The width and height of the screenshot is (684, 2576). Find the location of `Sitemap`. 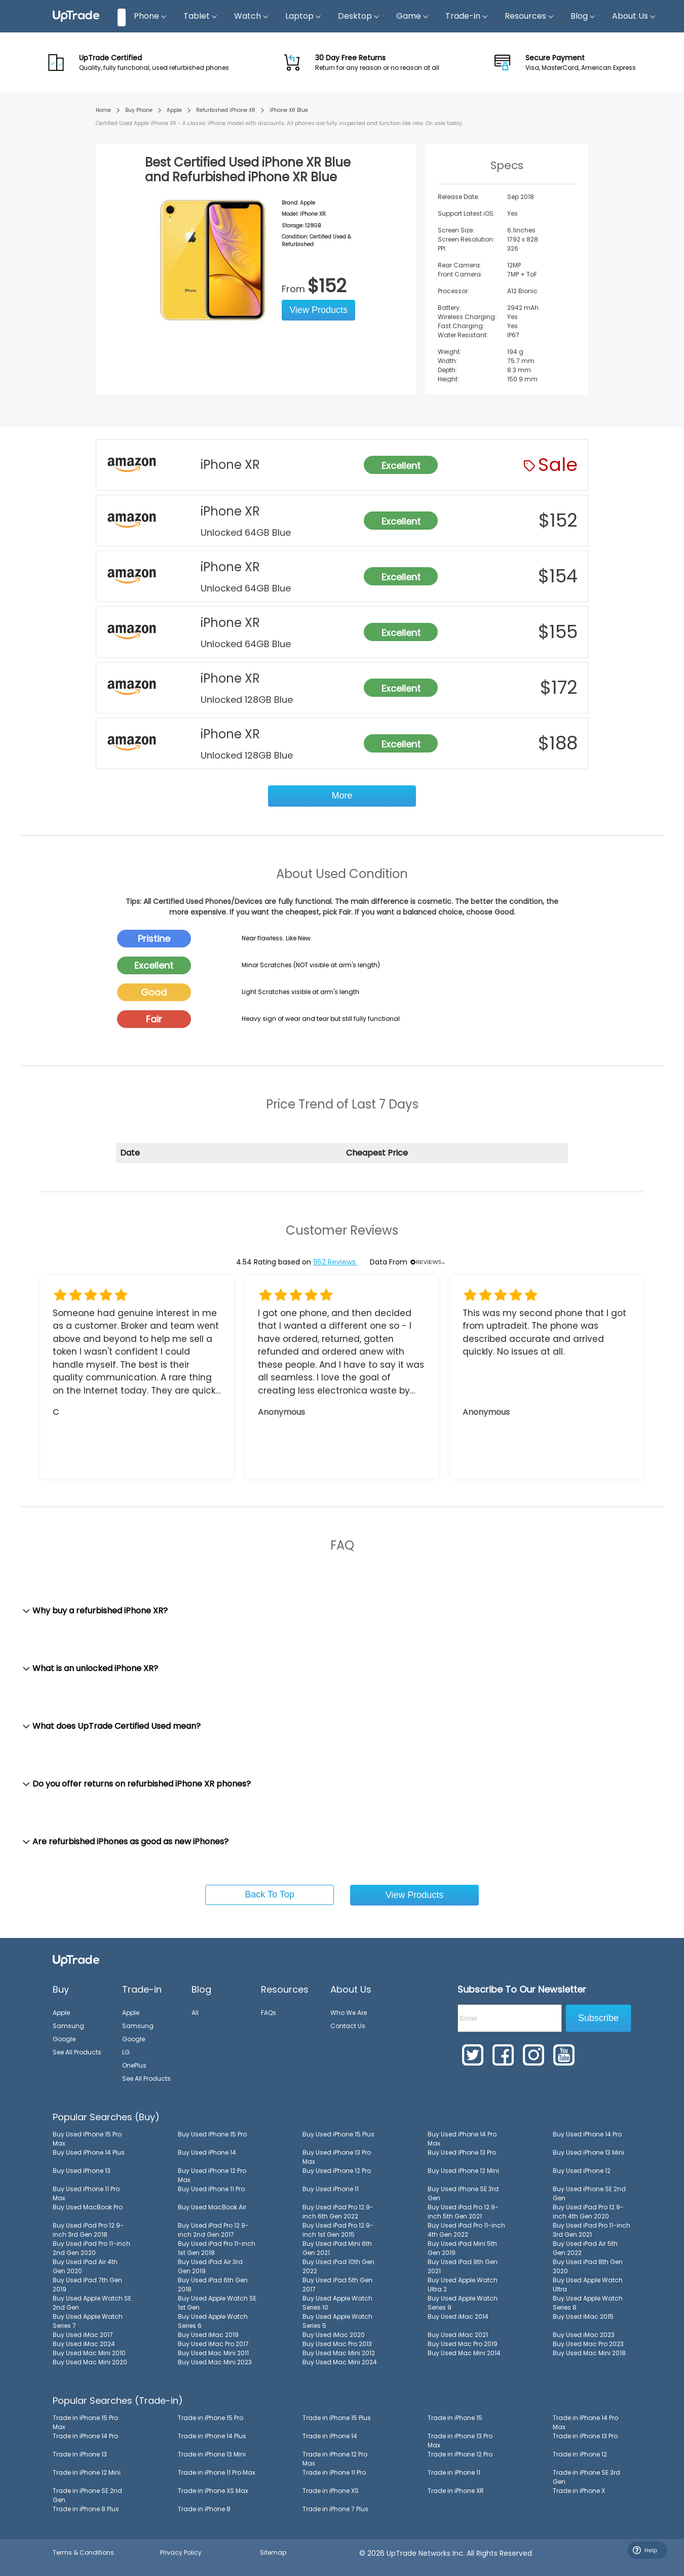

Sitemap is located at coordinates (273, 2552).